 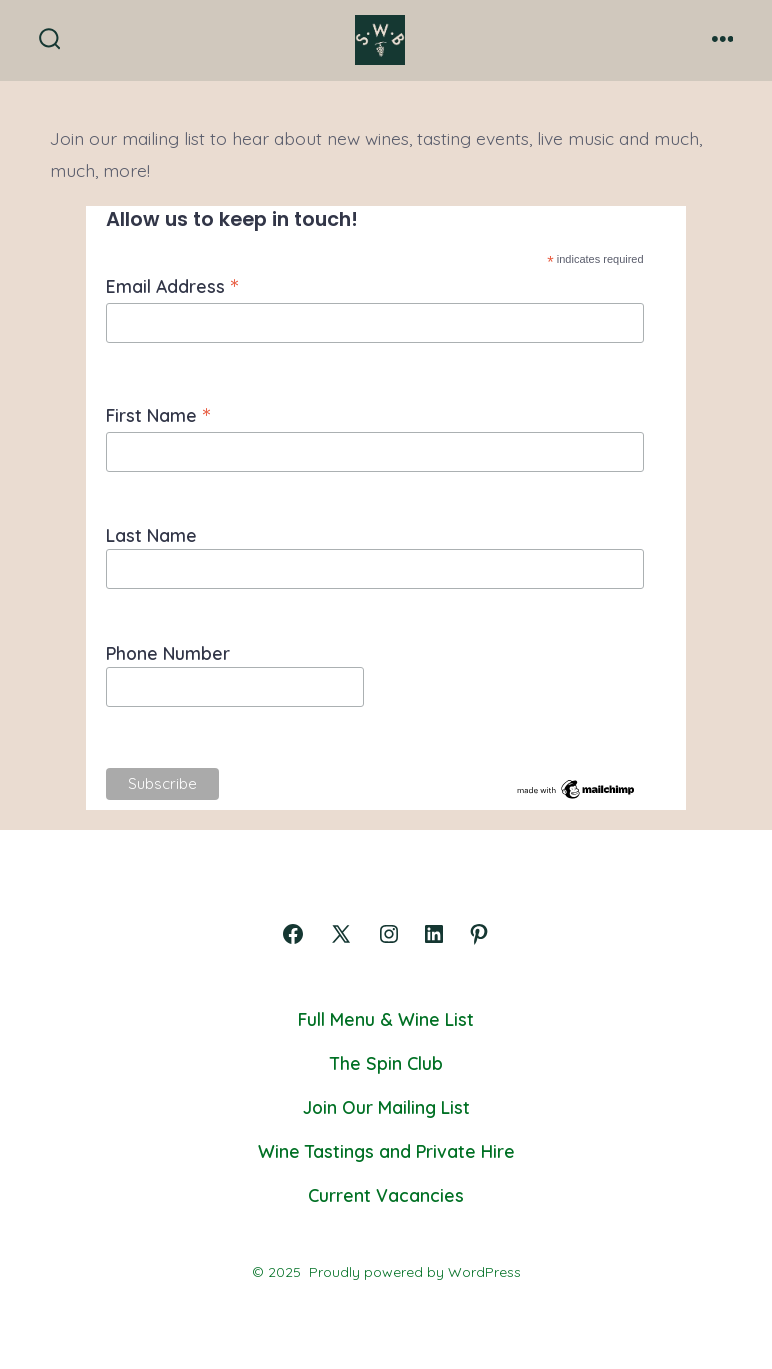 What do you see at coordinates (151, 535) in the screenshot?
I see `Last Name` at bounding box center [151, 535].